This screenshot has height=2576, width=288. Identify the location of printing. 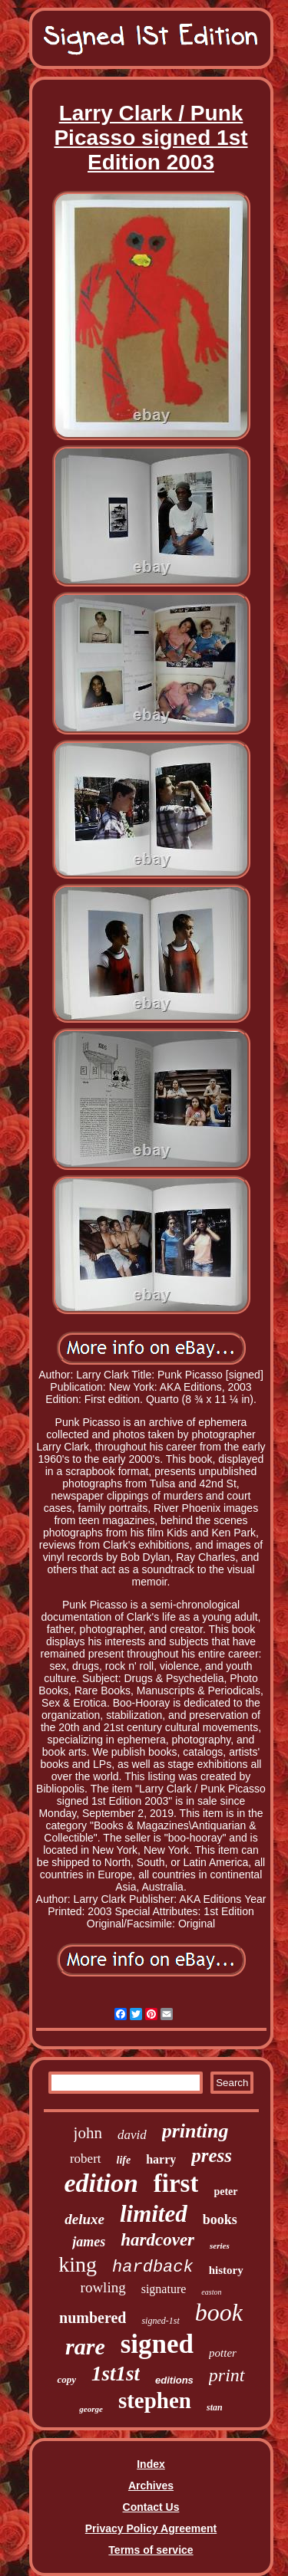
(195, 2131).